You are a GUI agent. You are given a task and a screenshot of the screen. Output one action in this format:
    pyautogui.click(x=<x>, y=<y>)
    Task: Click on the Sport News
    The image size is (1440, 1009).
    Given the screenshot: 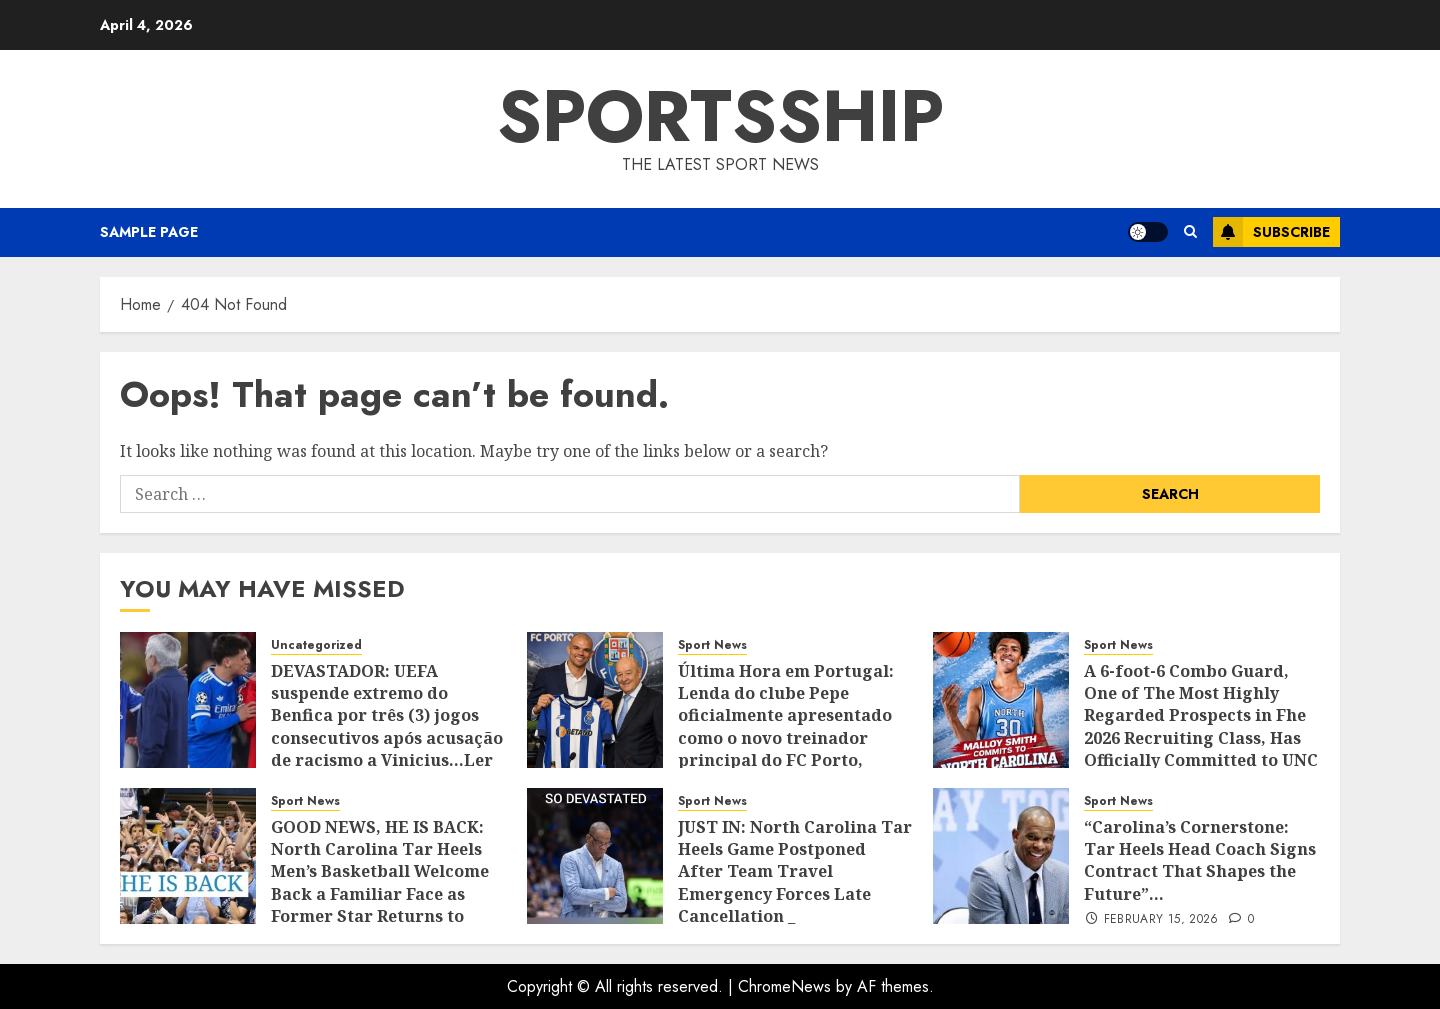 What is the action you would take?
    pyautogui.click(x=712, y=645)
    